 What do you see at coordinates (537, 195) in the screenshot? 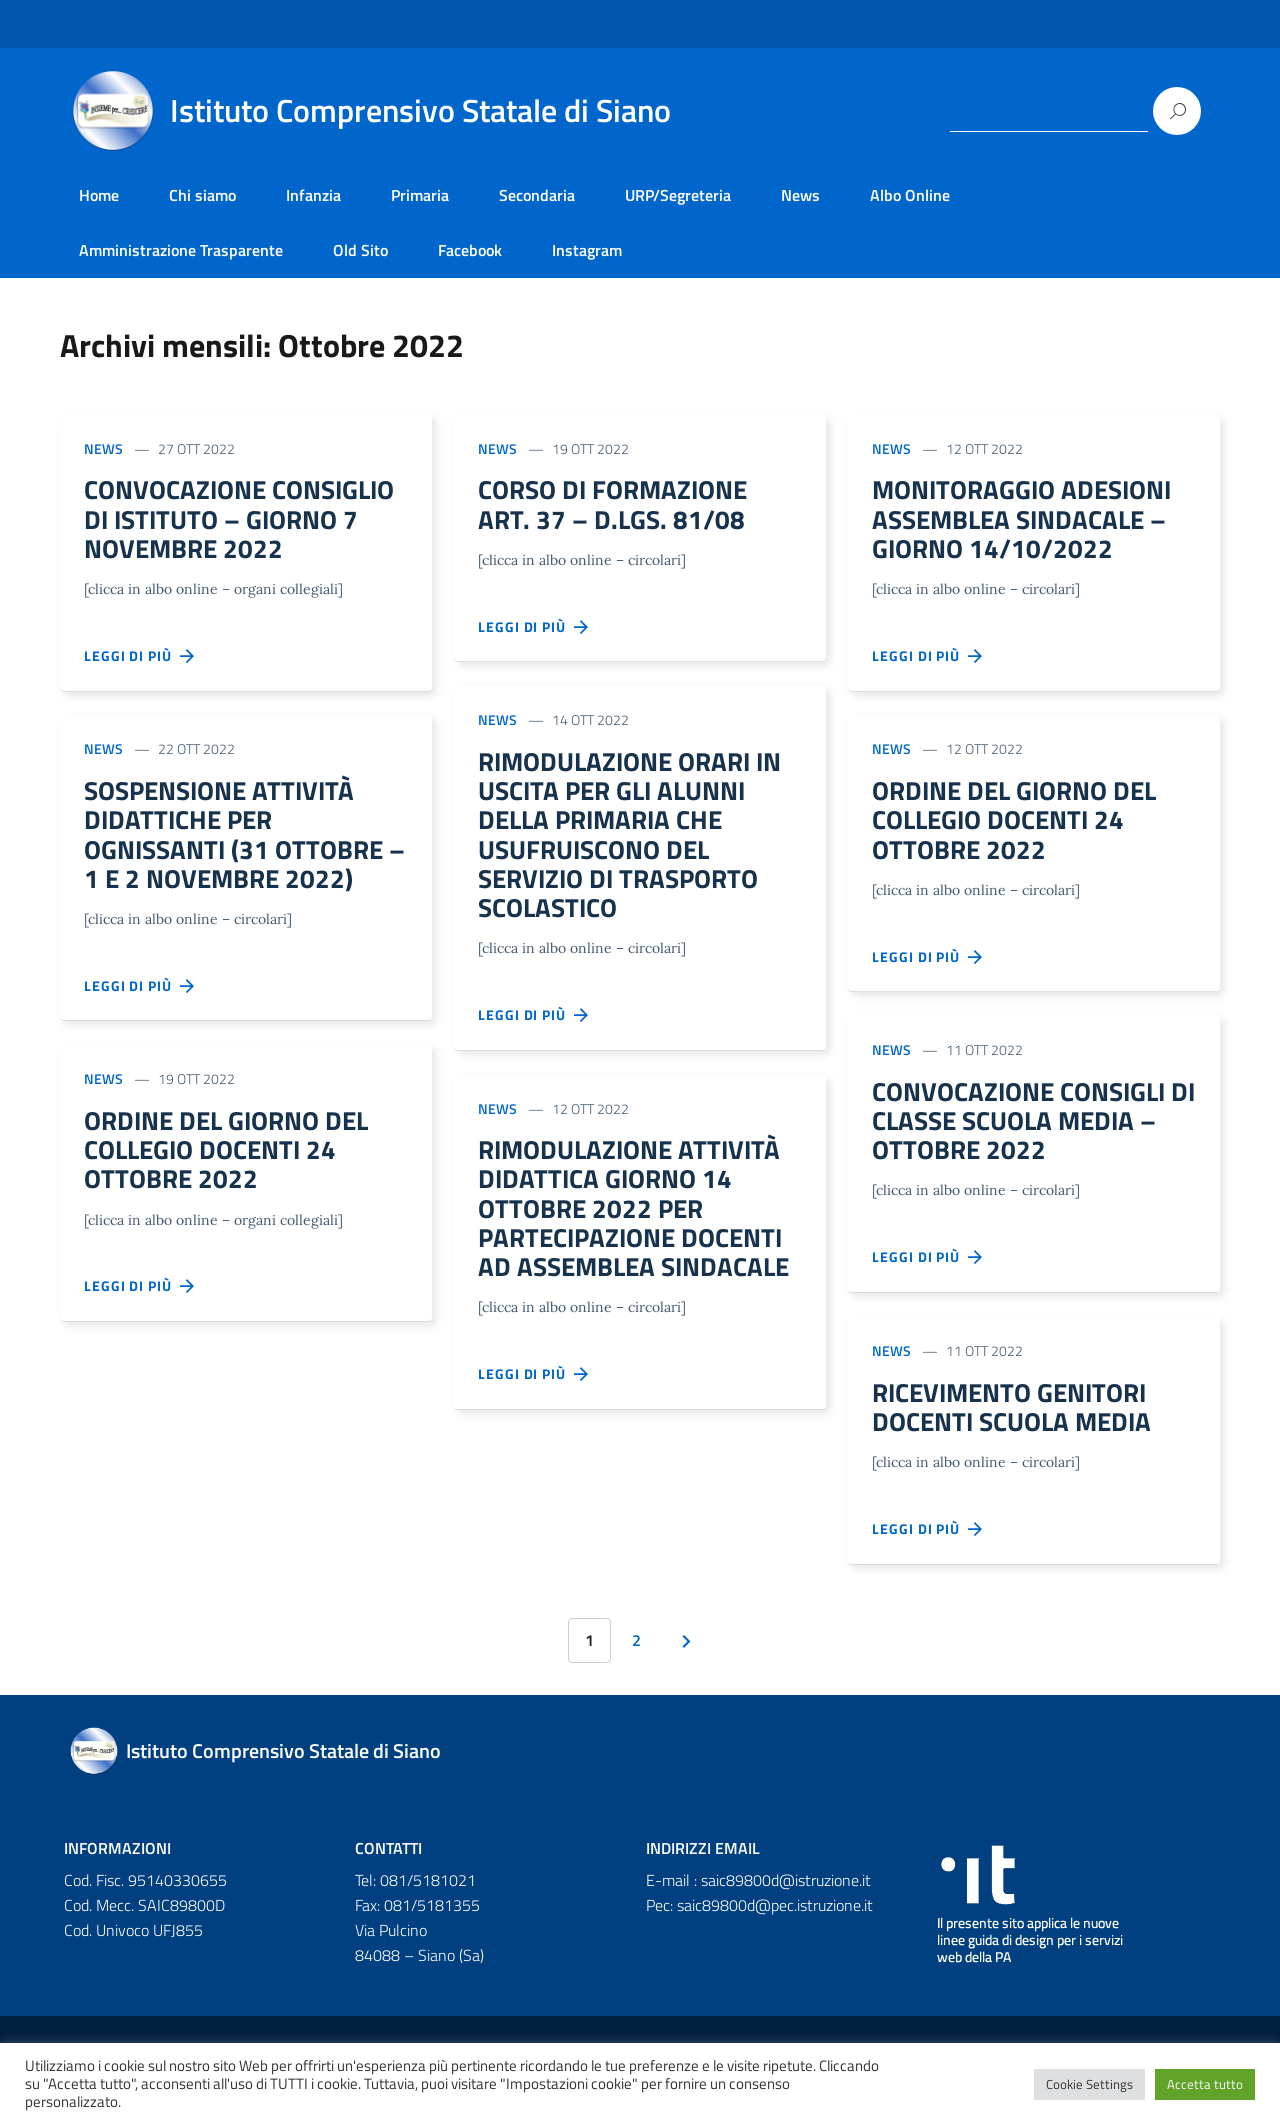
I see `Secondaria` at bounding box center [537, 195].